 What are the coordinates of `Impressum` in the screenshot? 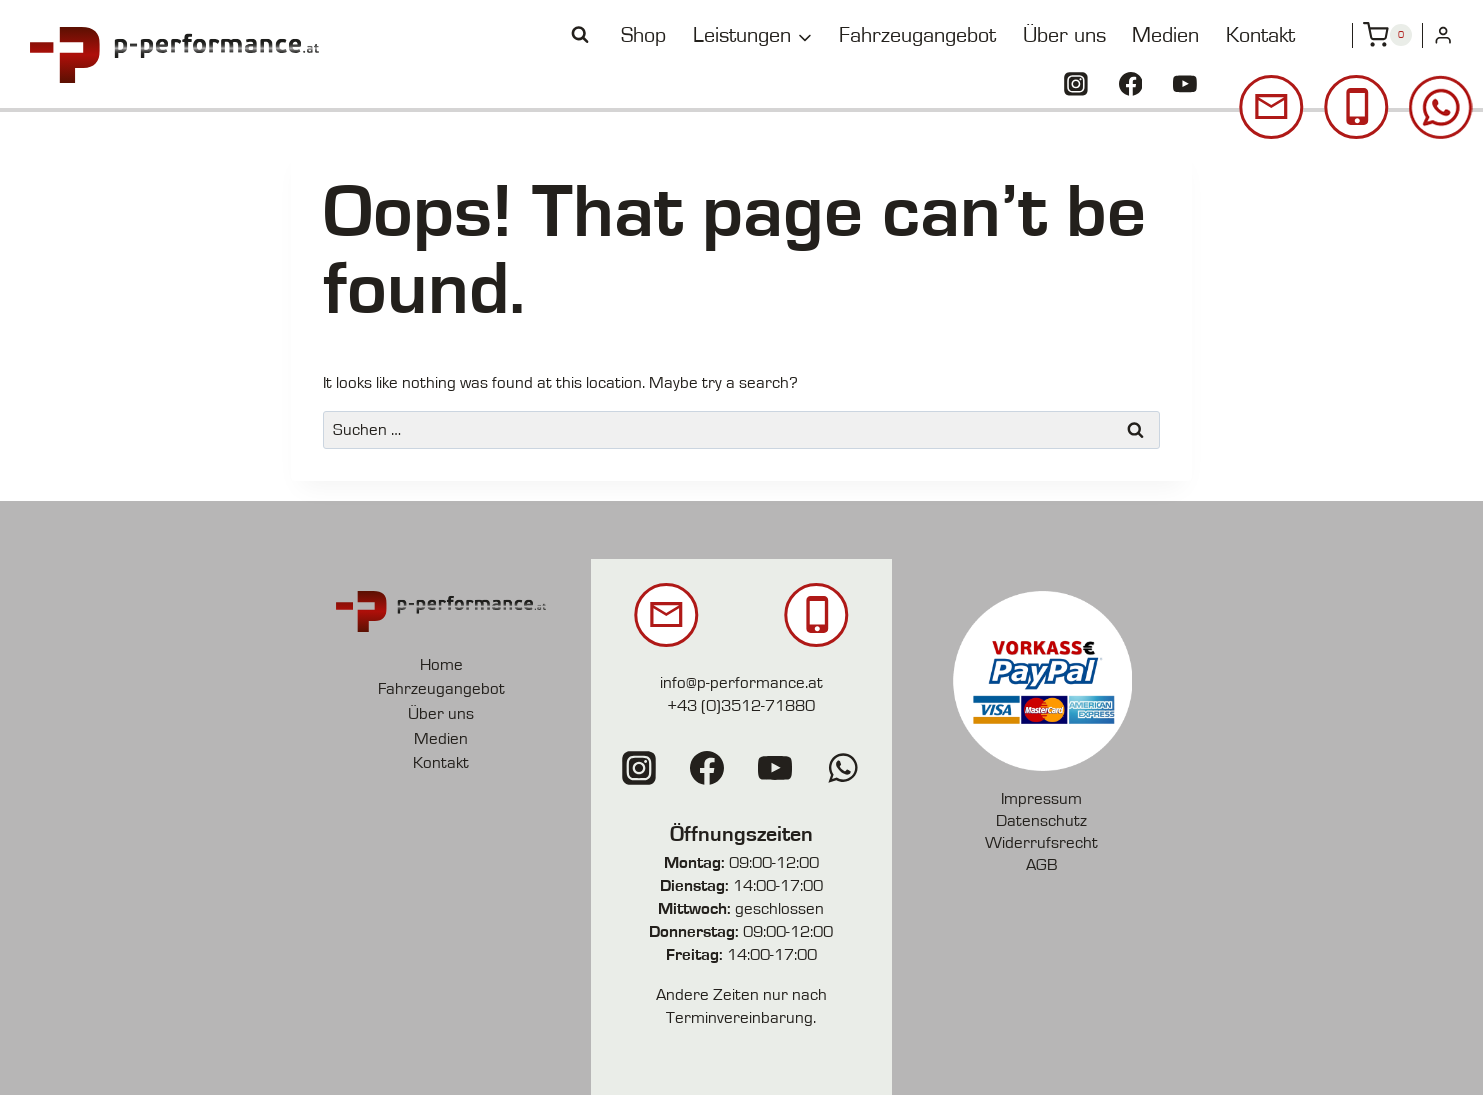 It's located at (1041, 798).